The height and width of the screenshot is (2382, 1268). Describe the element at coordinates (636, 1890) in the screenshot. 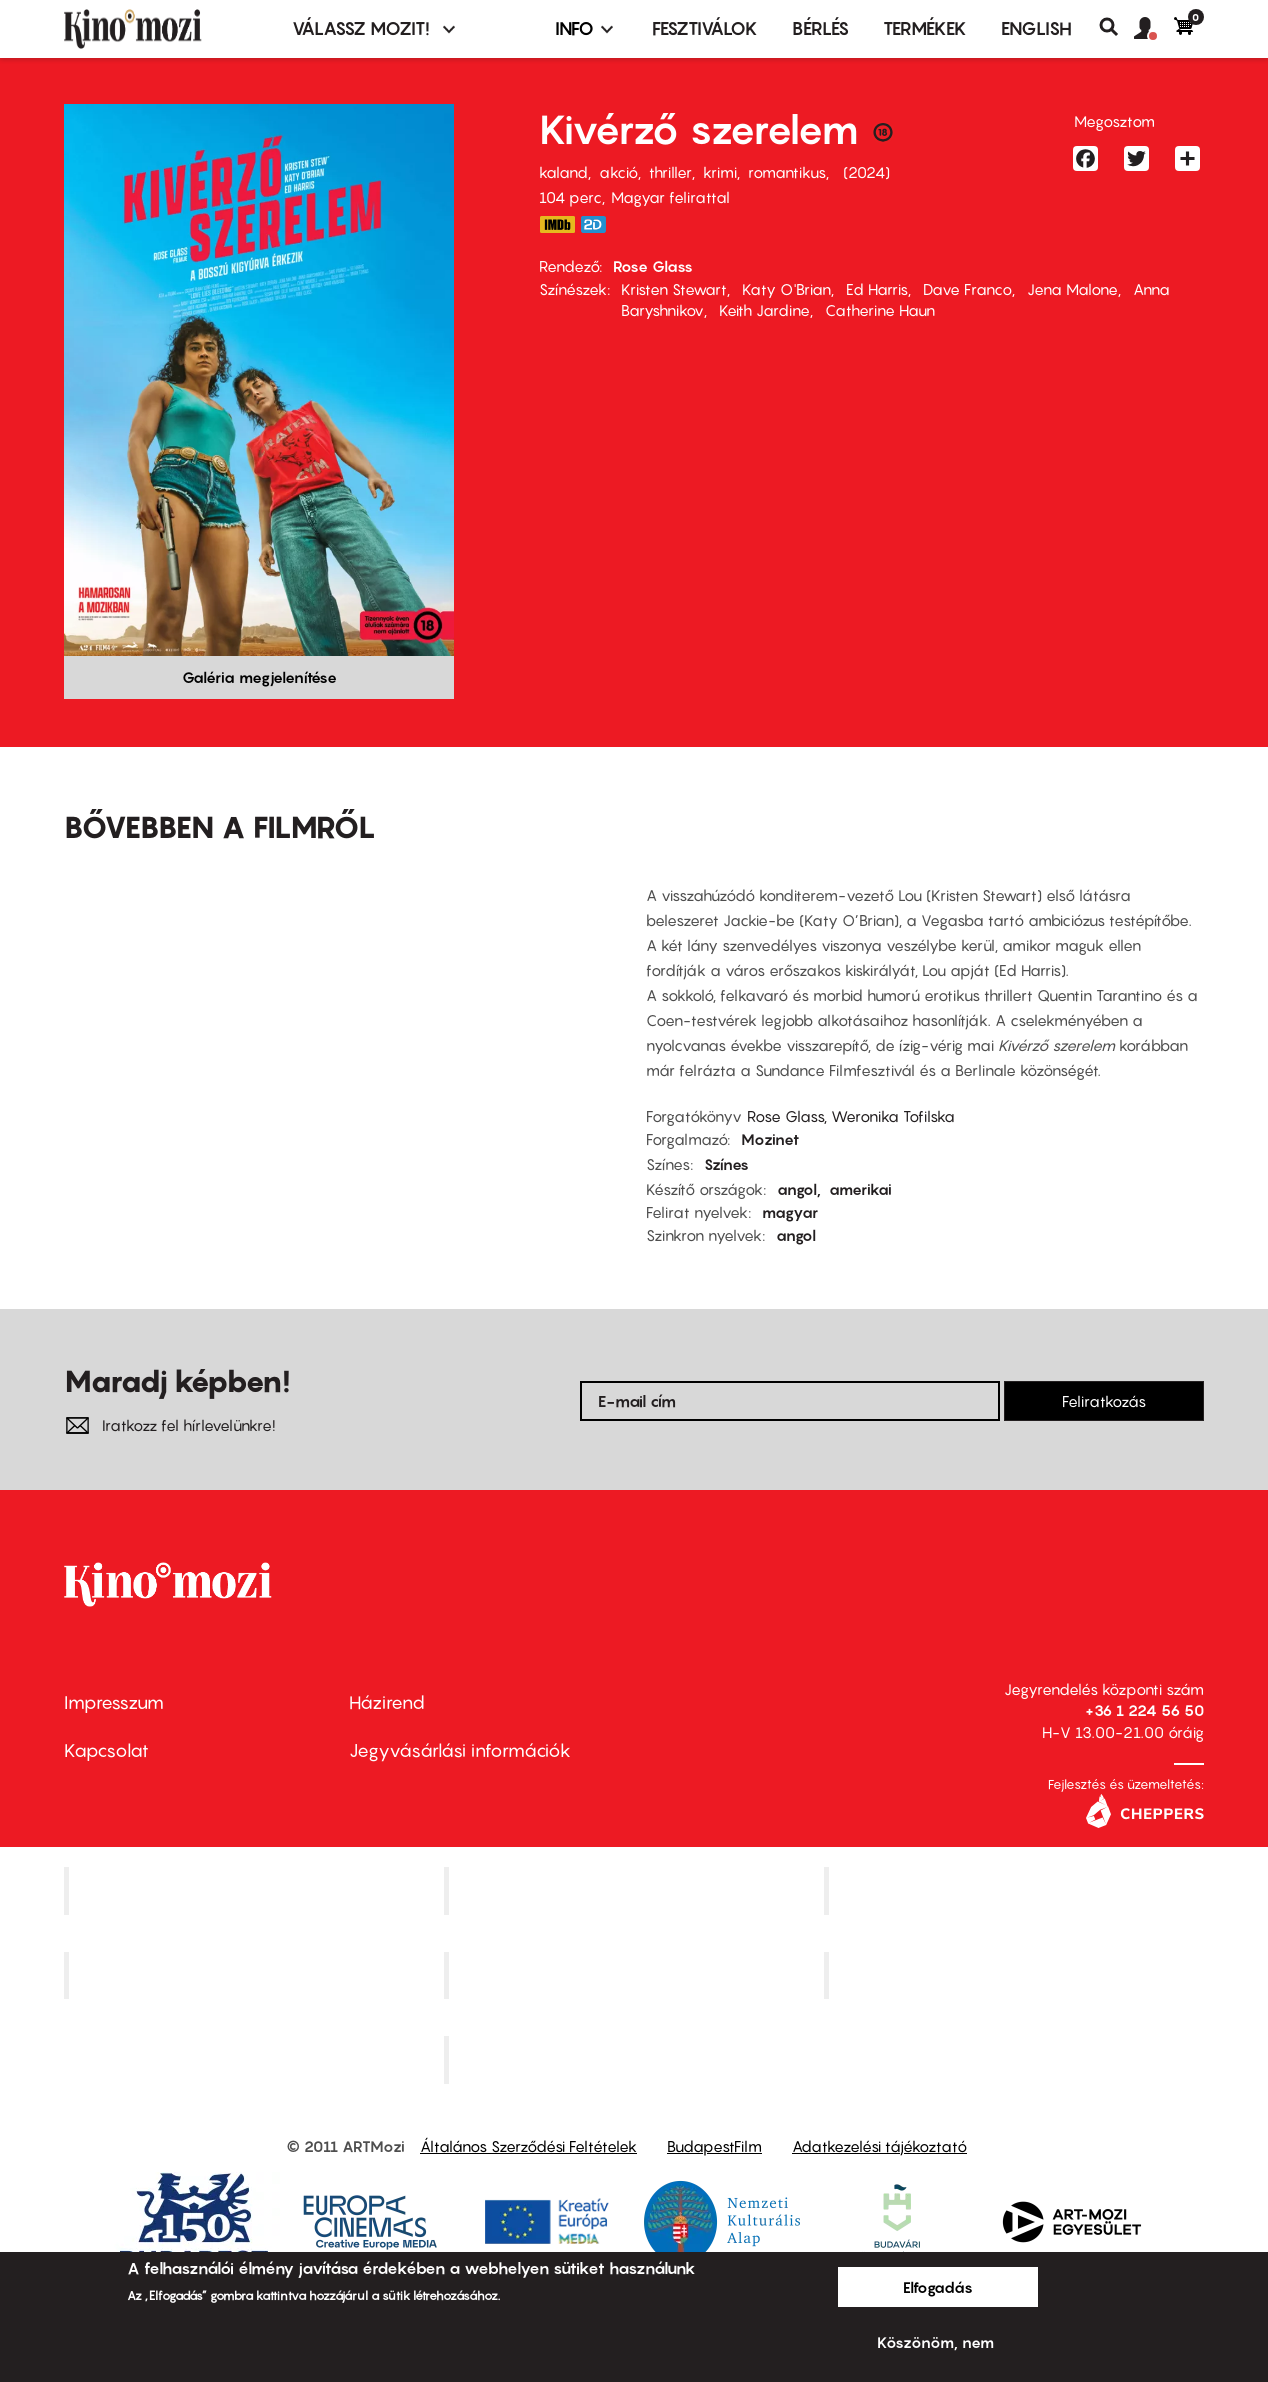

I see `Kino Cafe Mozi` at that location.